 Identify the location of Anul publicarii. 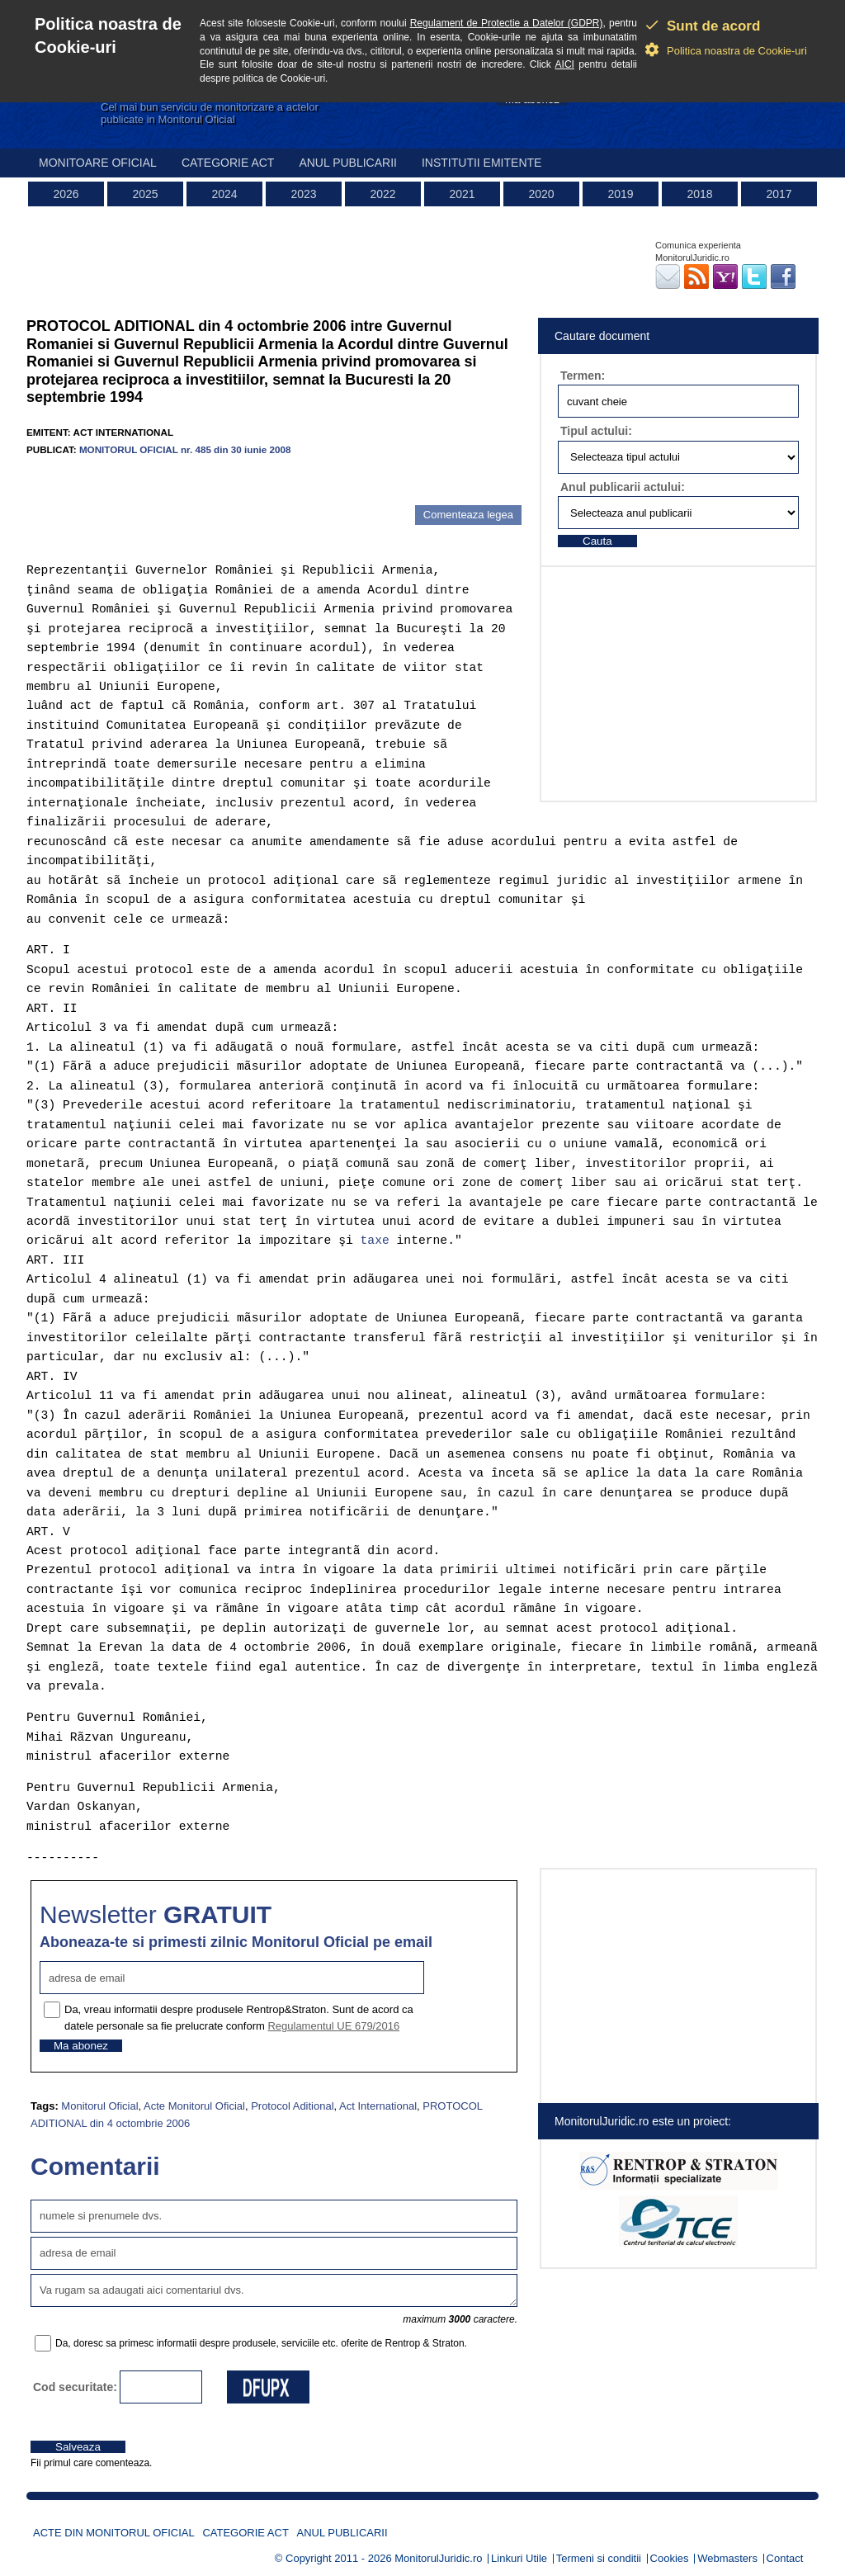
(348, 162).